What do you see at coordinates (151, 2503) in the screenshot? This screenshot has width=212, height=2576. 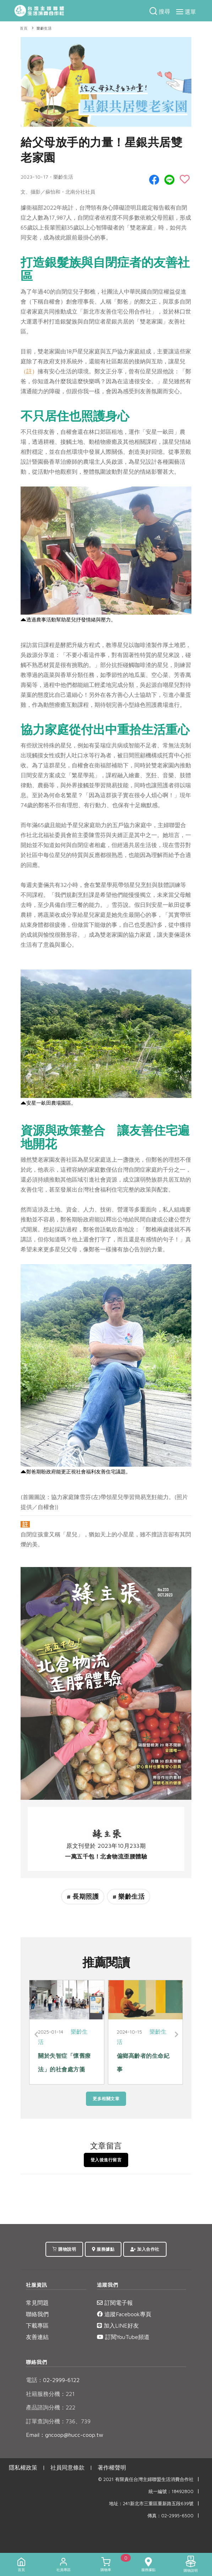 I see `地址：241新北市三重區重新路五段639號` at bounding box center [151, 2503].